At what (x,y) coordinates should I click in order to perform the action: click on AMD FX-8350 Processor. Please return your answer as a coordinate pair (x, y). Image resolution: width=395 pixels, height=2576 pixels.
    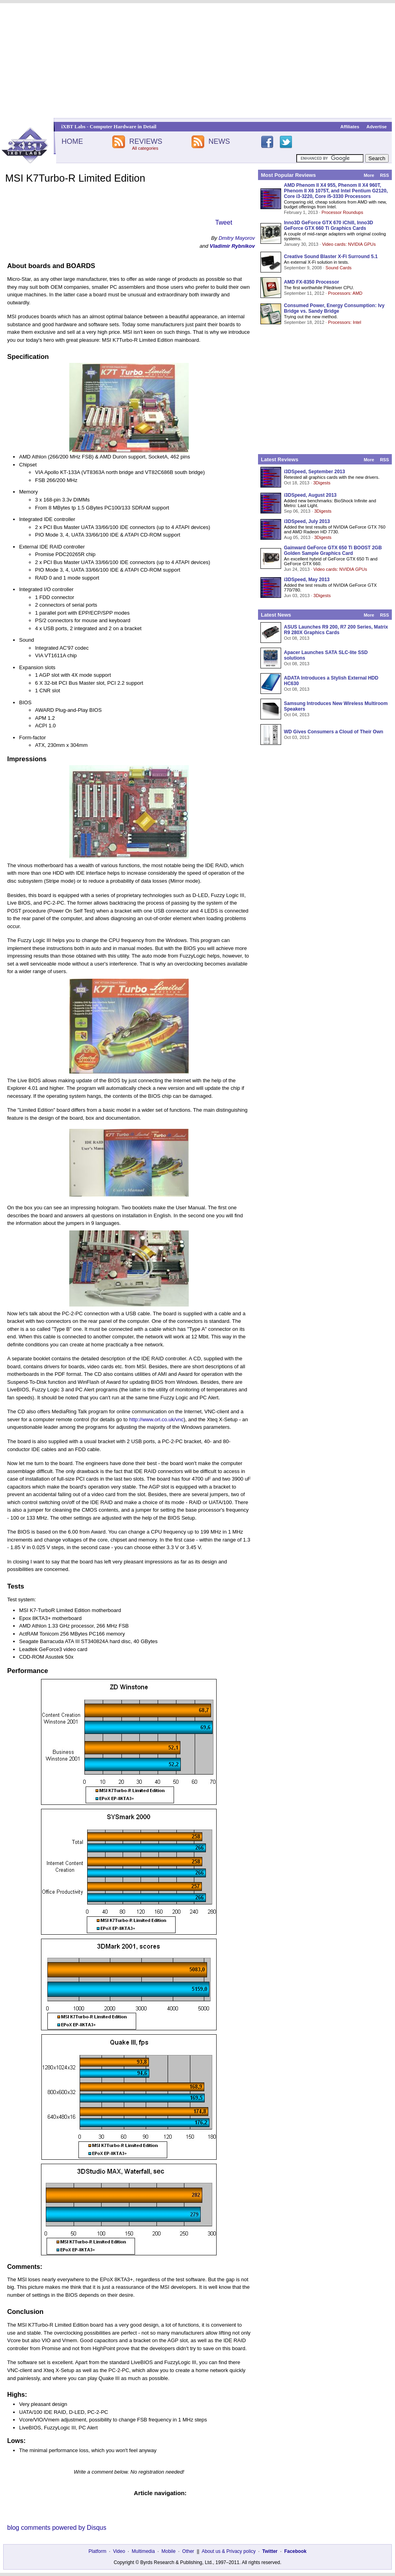
    Looking at the image, I should click on (311, 282).